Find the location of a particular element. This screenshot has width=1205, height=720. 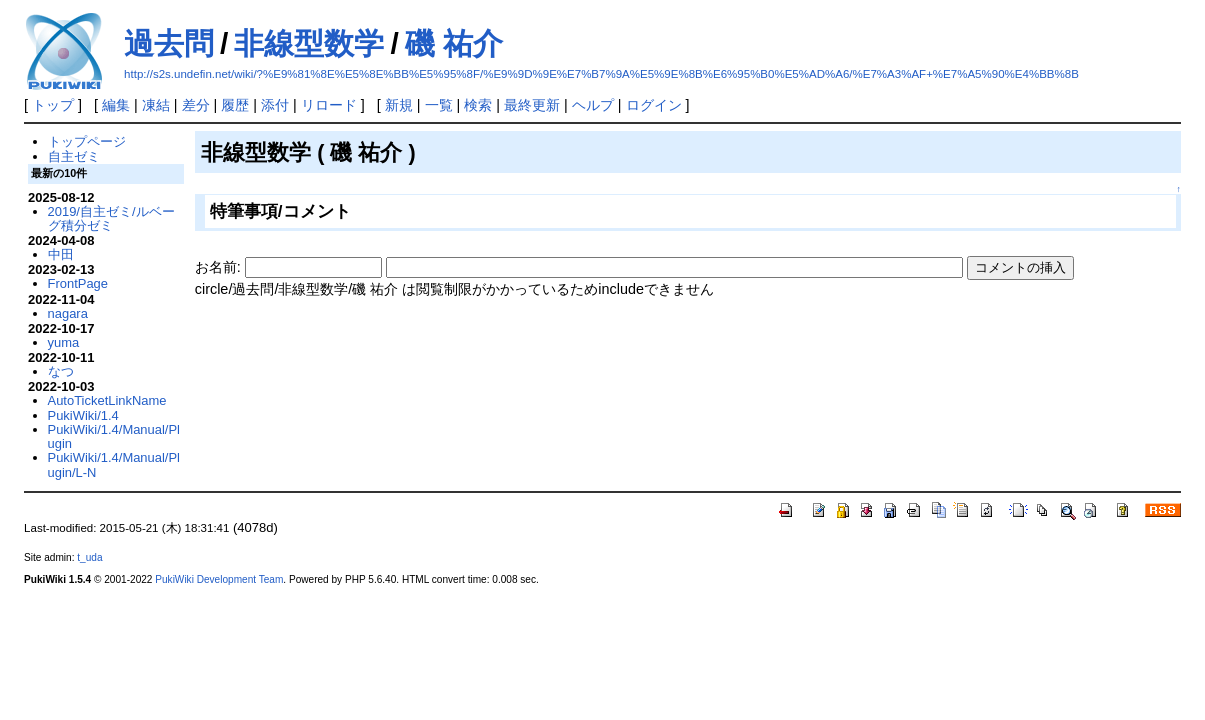

AutoTicketLinkName is located at coordinates (107, 400).